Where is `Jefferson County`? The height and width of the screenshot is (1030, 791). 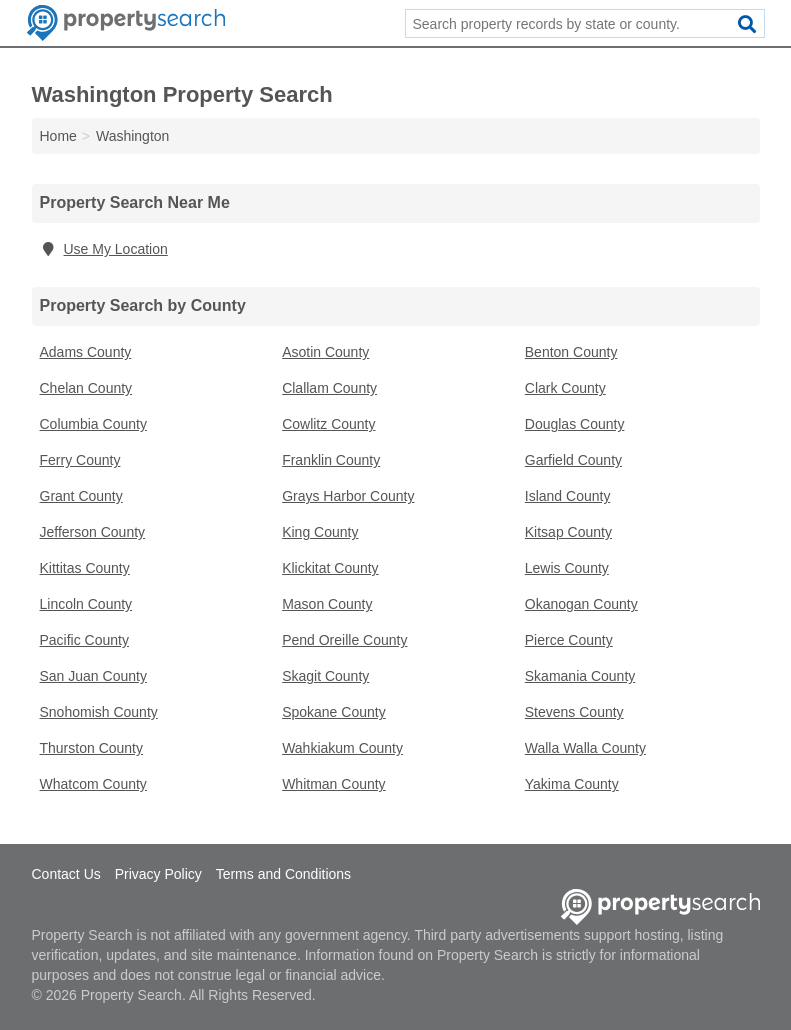
Jefferson County is located at coordinates (93, 532).